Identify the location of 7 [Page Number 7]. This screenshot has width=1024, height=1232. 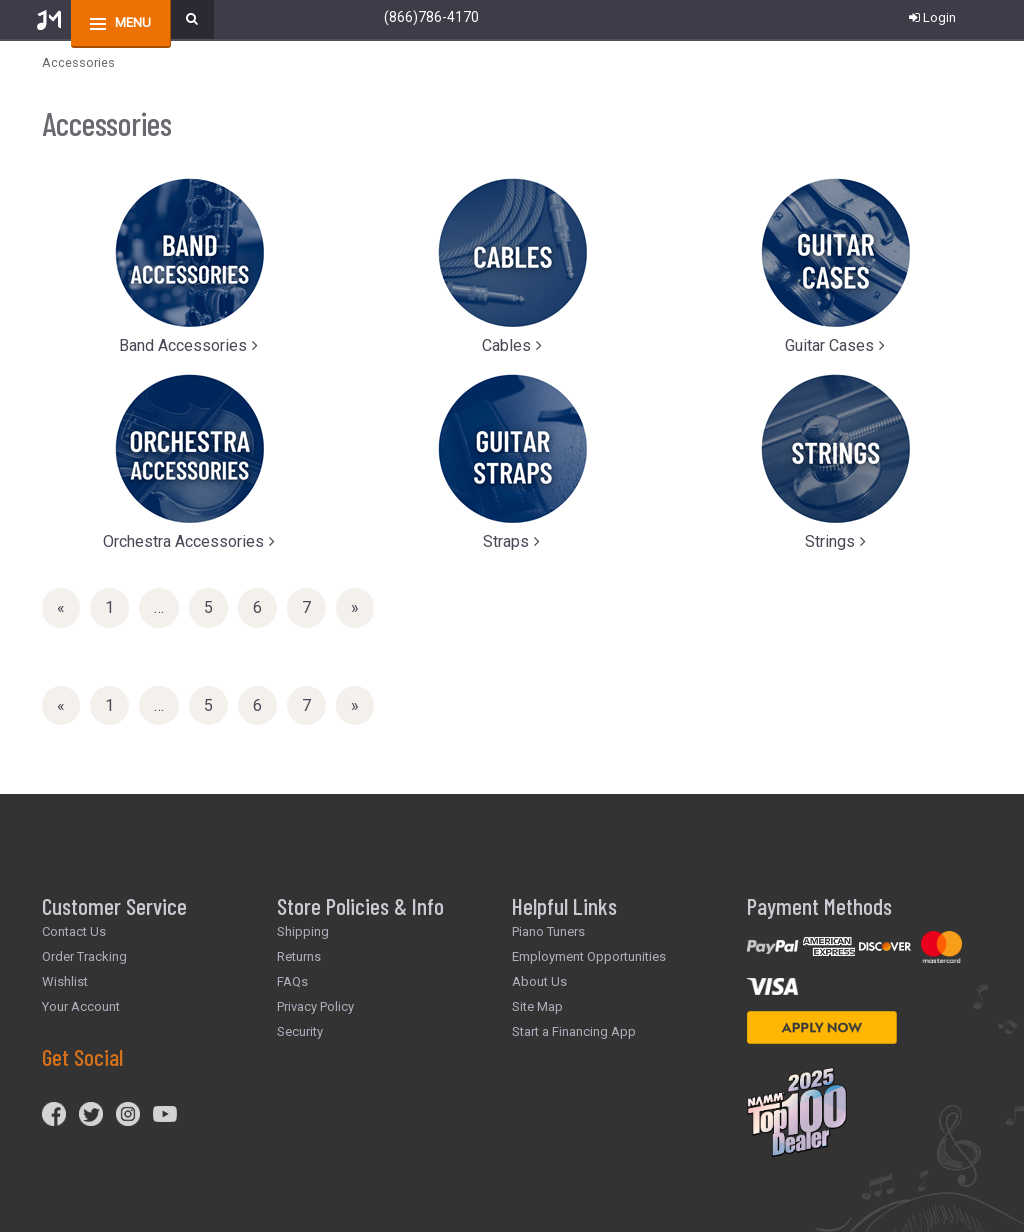
(314, 606).